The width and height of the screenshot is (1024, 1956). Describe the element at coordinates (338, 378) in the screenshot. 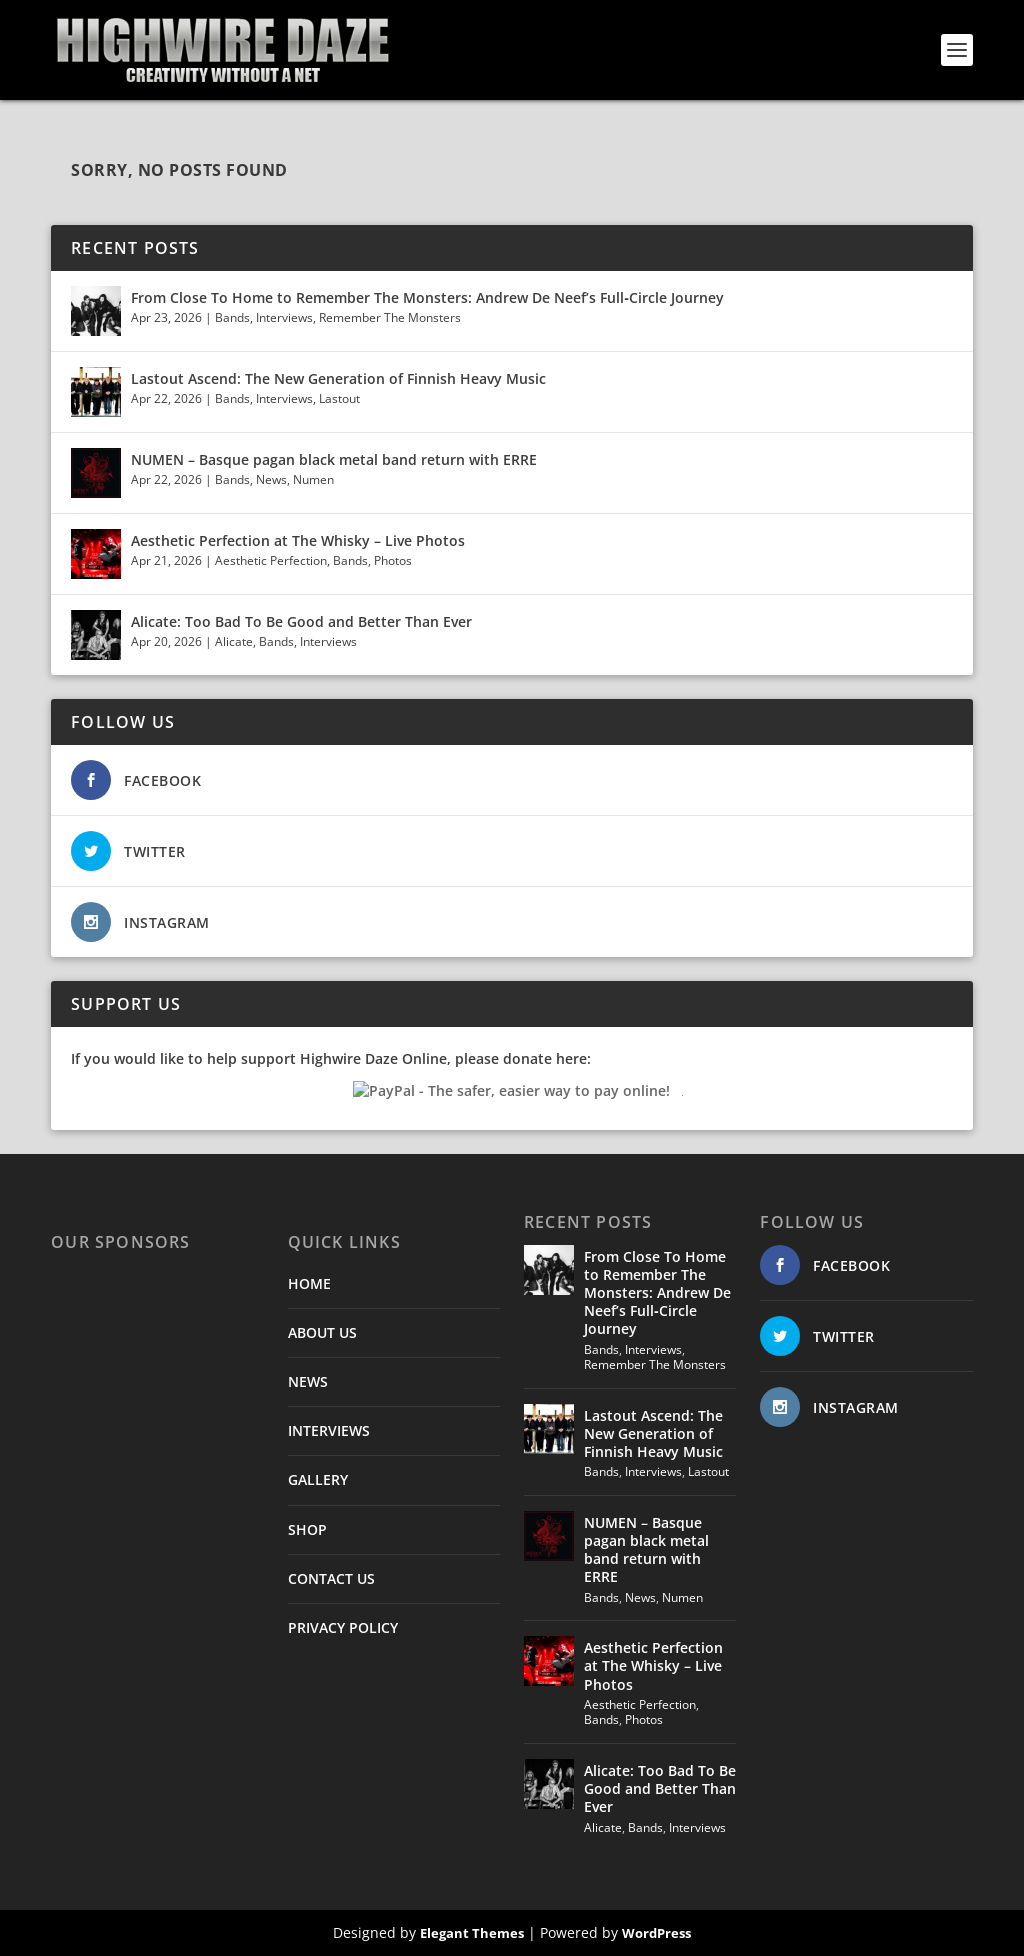

I see `Lastout Ascend: The New Generation of Finnish Heavy Music` at that location.